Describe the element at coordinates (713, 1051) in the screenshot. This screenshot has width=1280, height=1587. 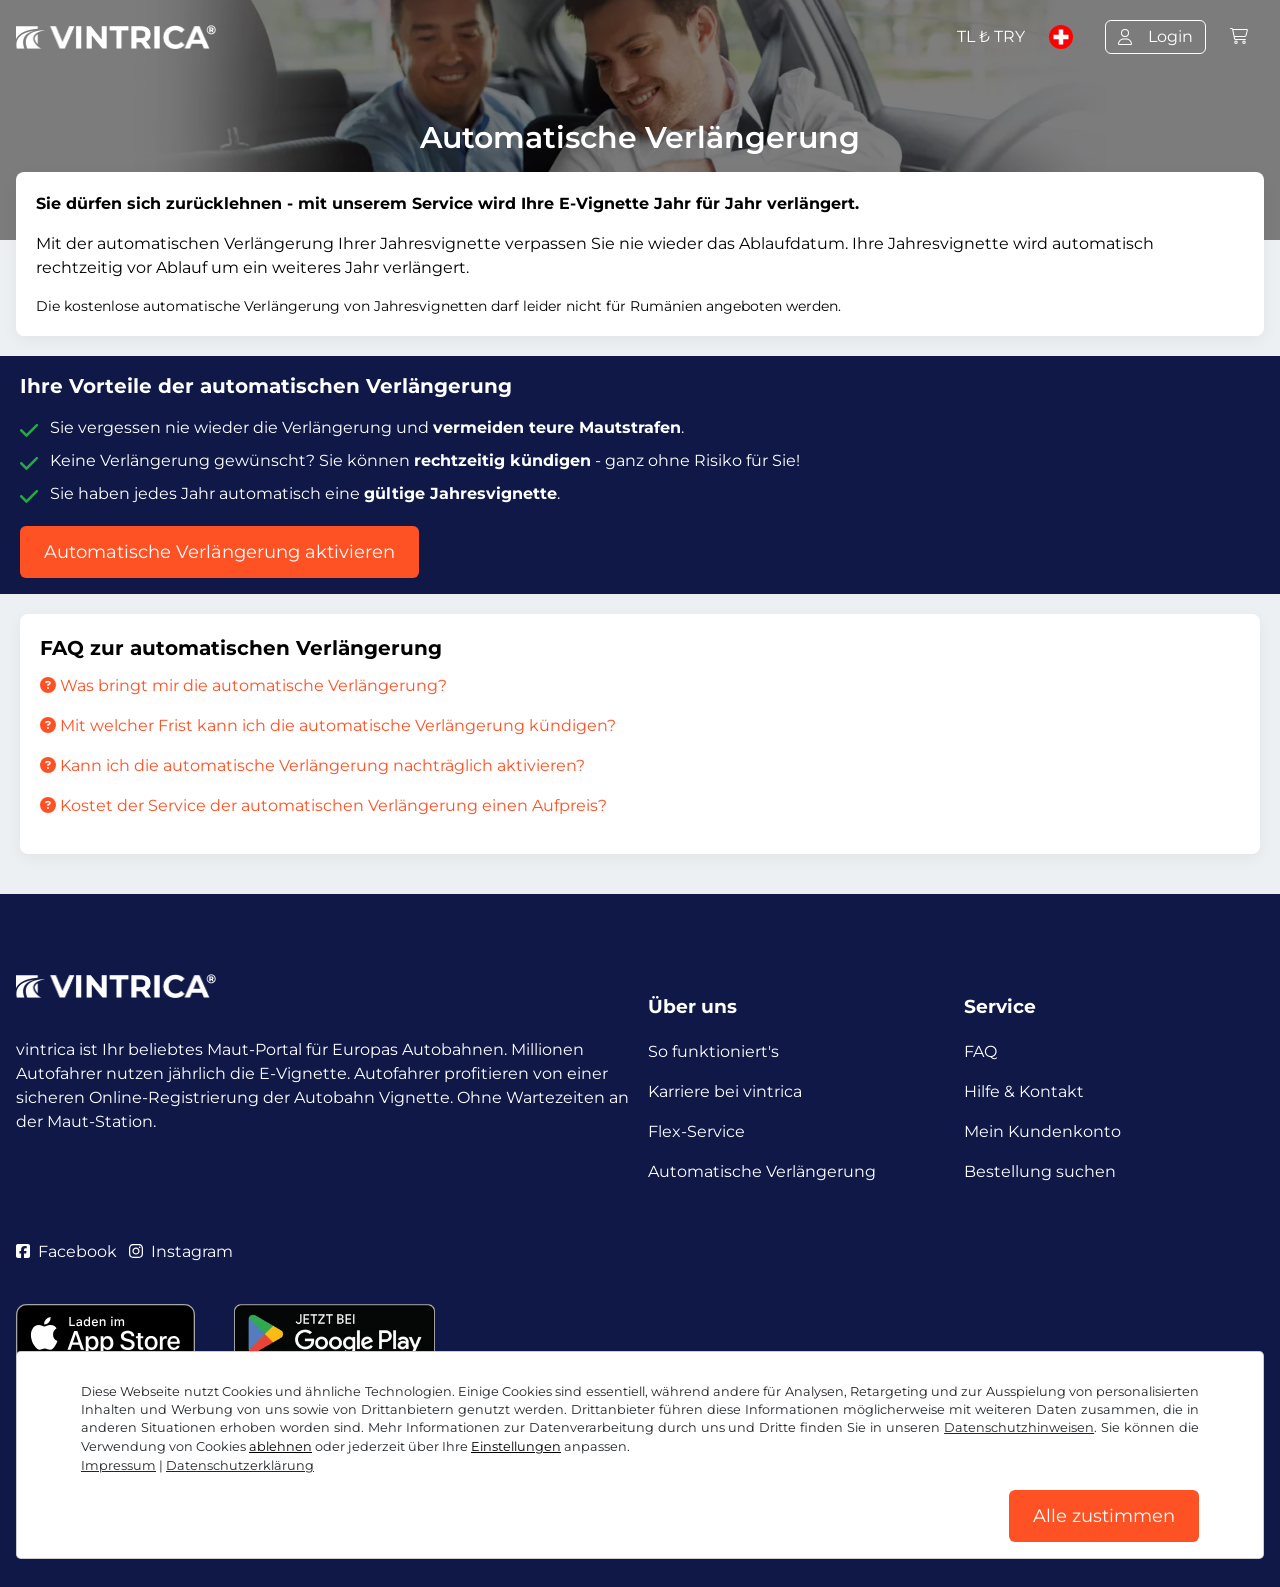
I see `So funktioniert's` at that location.